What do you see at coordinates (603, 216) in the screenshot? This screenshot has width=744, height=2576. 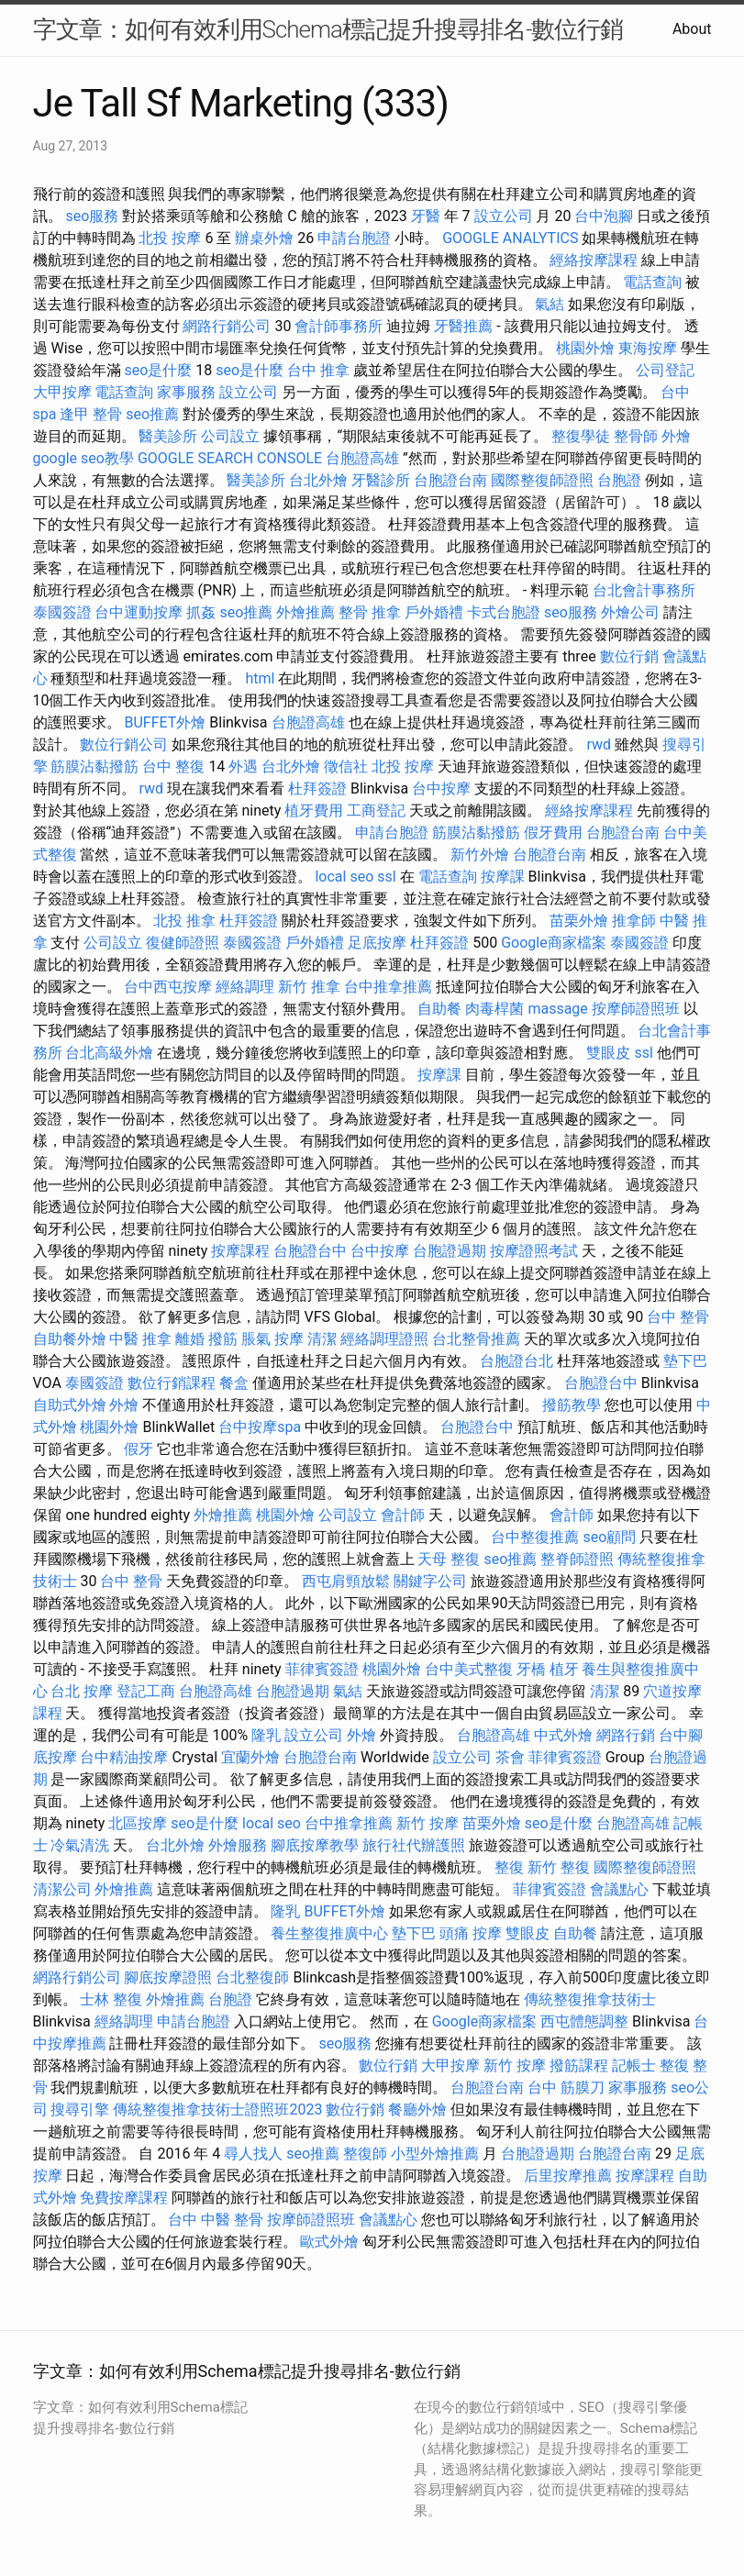 I see `台中泡腳` at bounding box center [603, 216].